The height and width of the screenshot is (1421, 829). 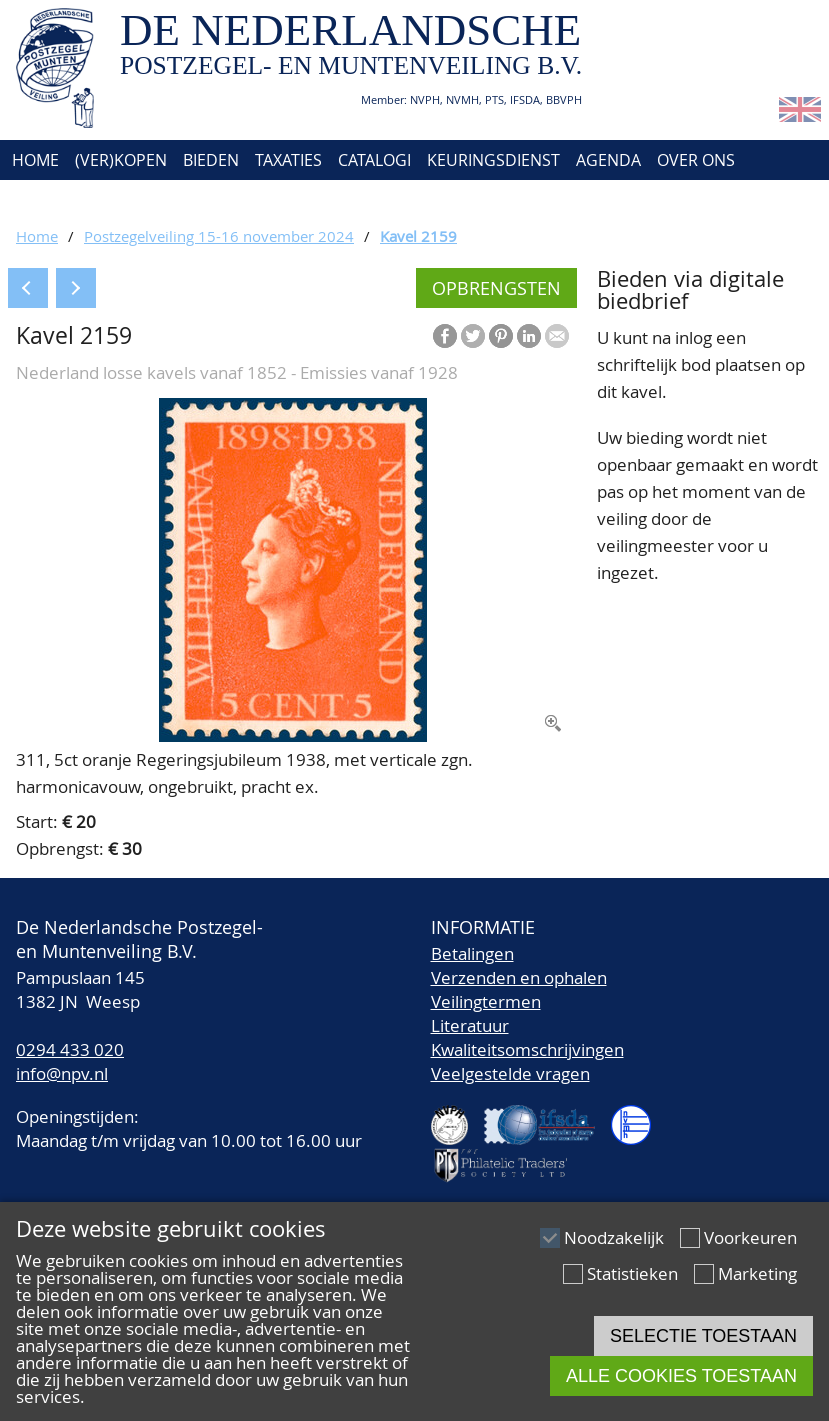 What do you see at coordinates (43, 200) in the screenshot?
I see `Contact` at bounding box center [43, 200].